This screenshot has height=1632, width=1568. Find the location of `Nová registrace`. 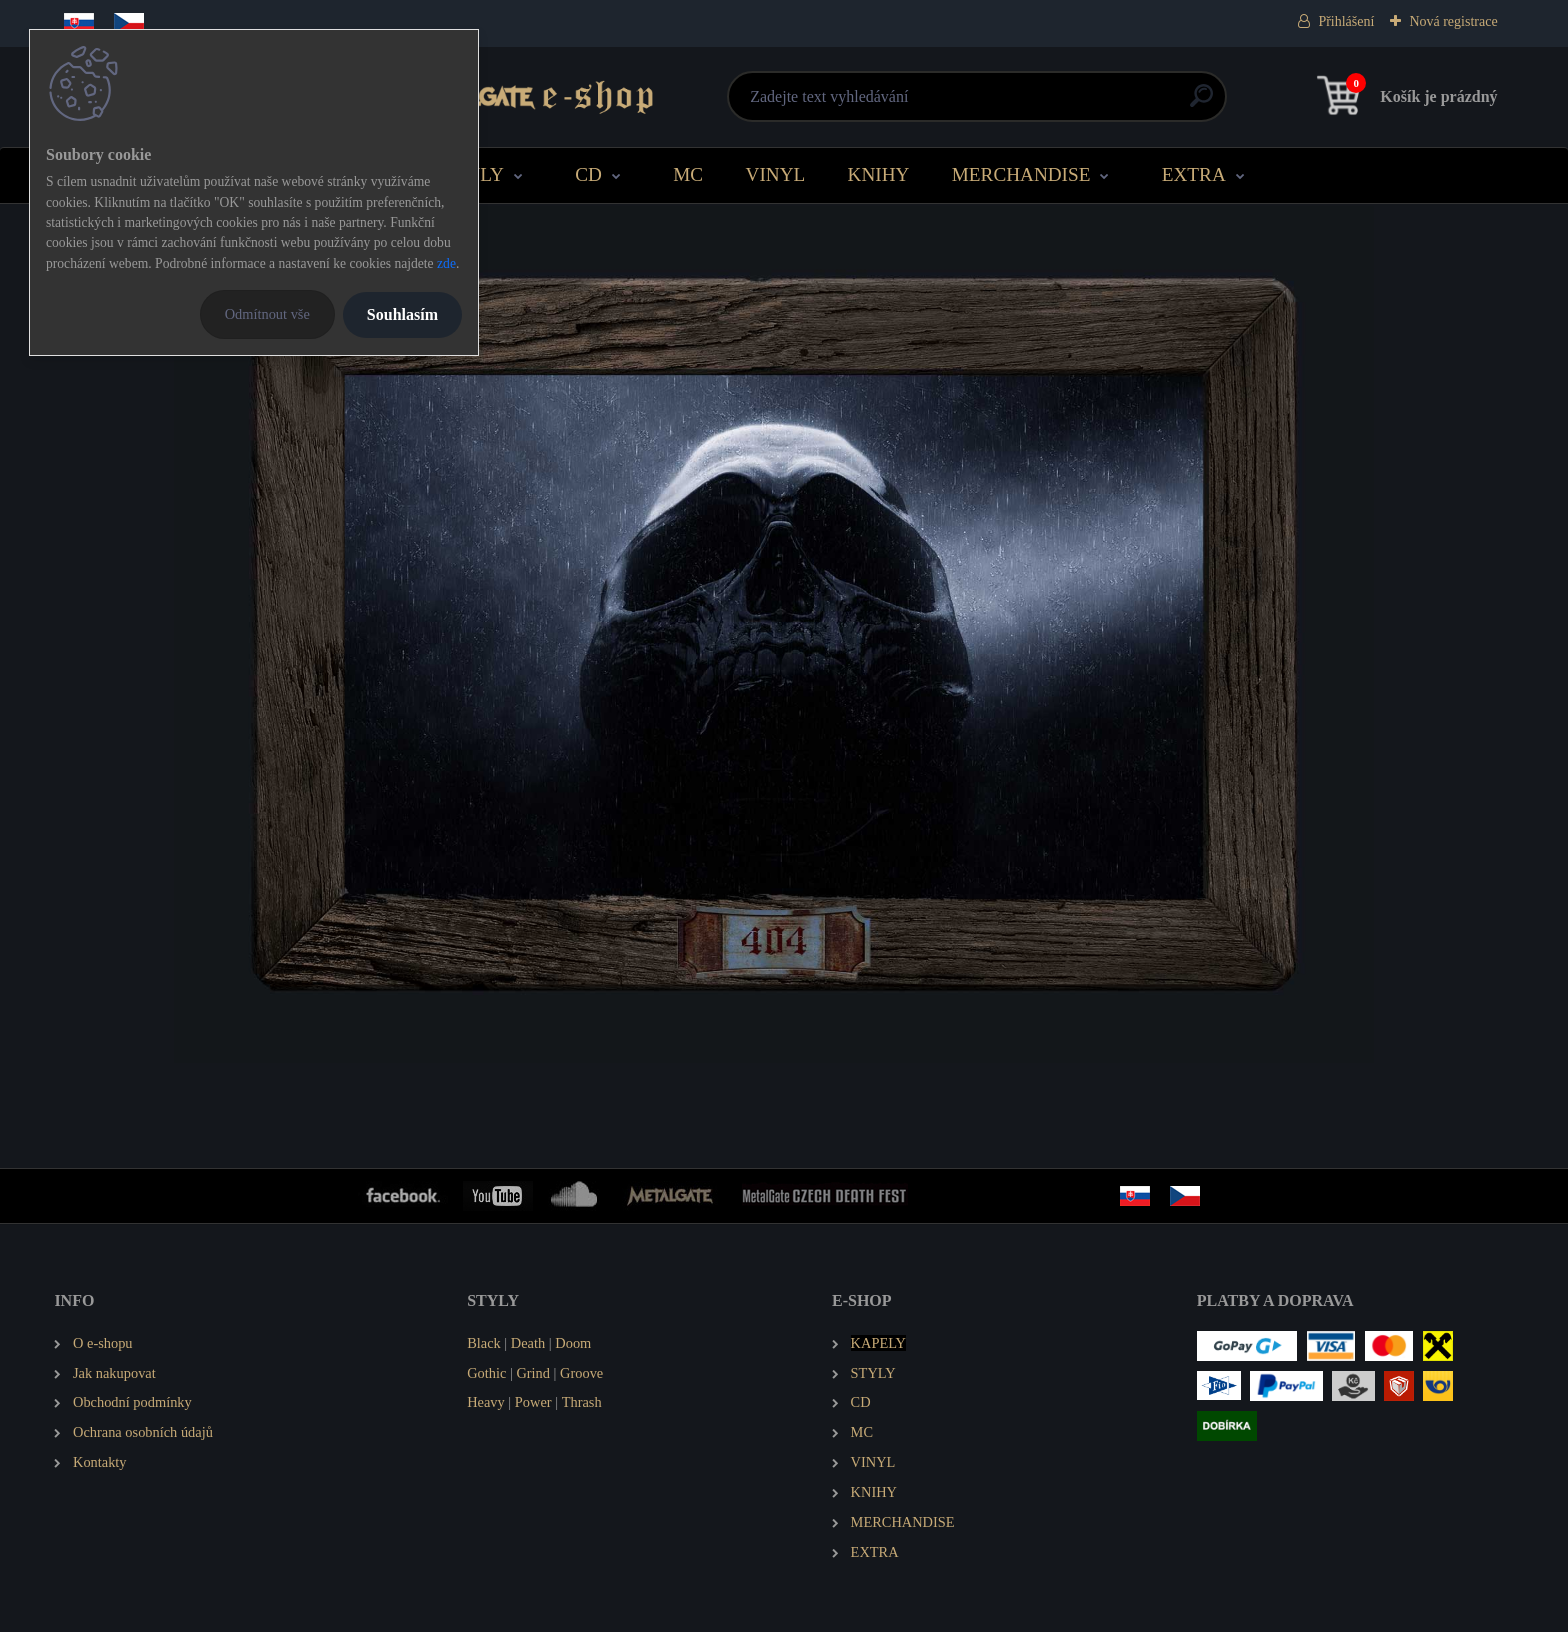

Nová registrace is located at coordinates (1453, 21).